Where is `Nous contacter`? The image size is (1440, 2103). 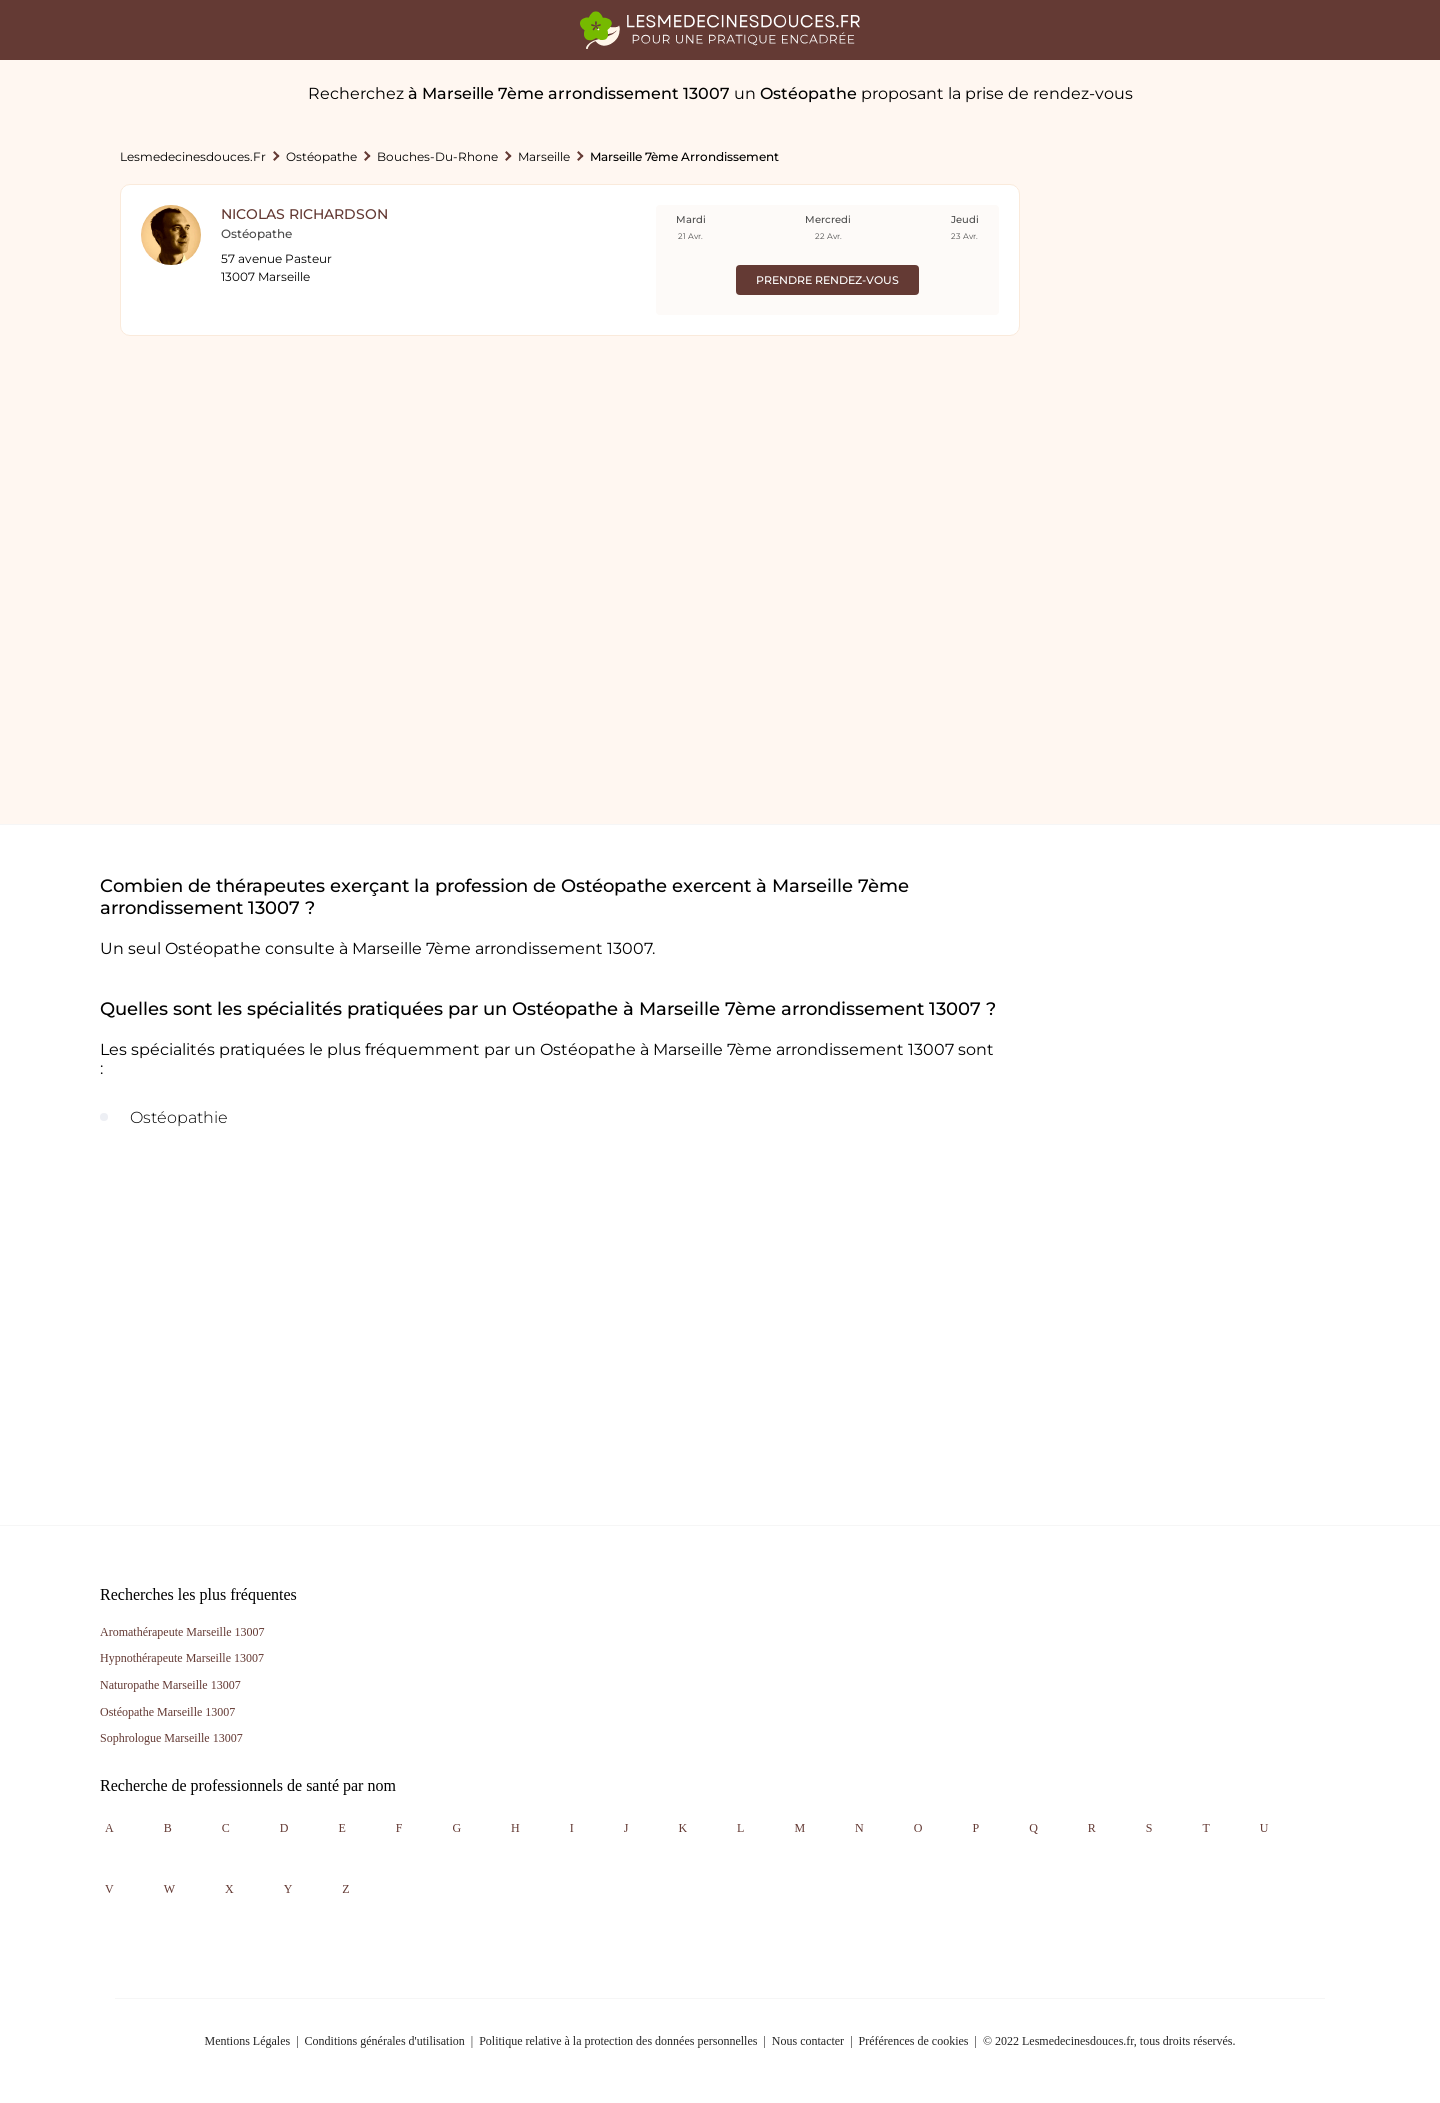 Nous contacter is located at coordinates (808, 2041).